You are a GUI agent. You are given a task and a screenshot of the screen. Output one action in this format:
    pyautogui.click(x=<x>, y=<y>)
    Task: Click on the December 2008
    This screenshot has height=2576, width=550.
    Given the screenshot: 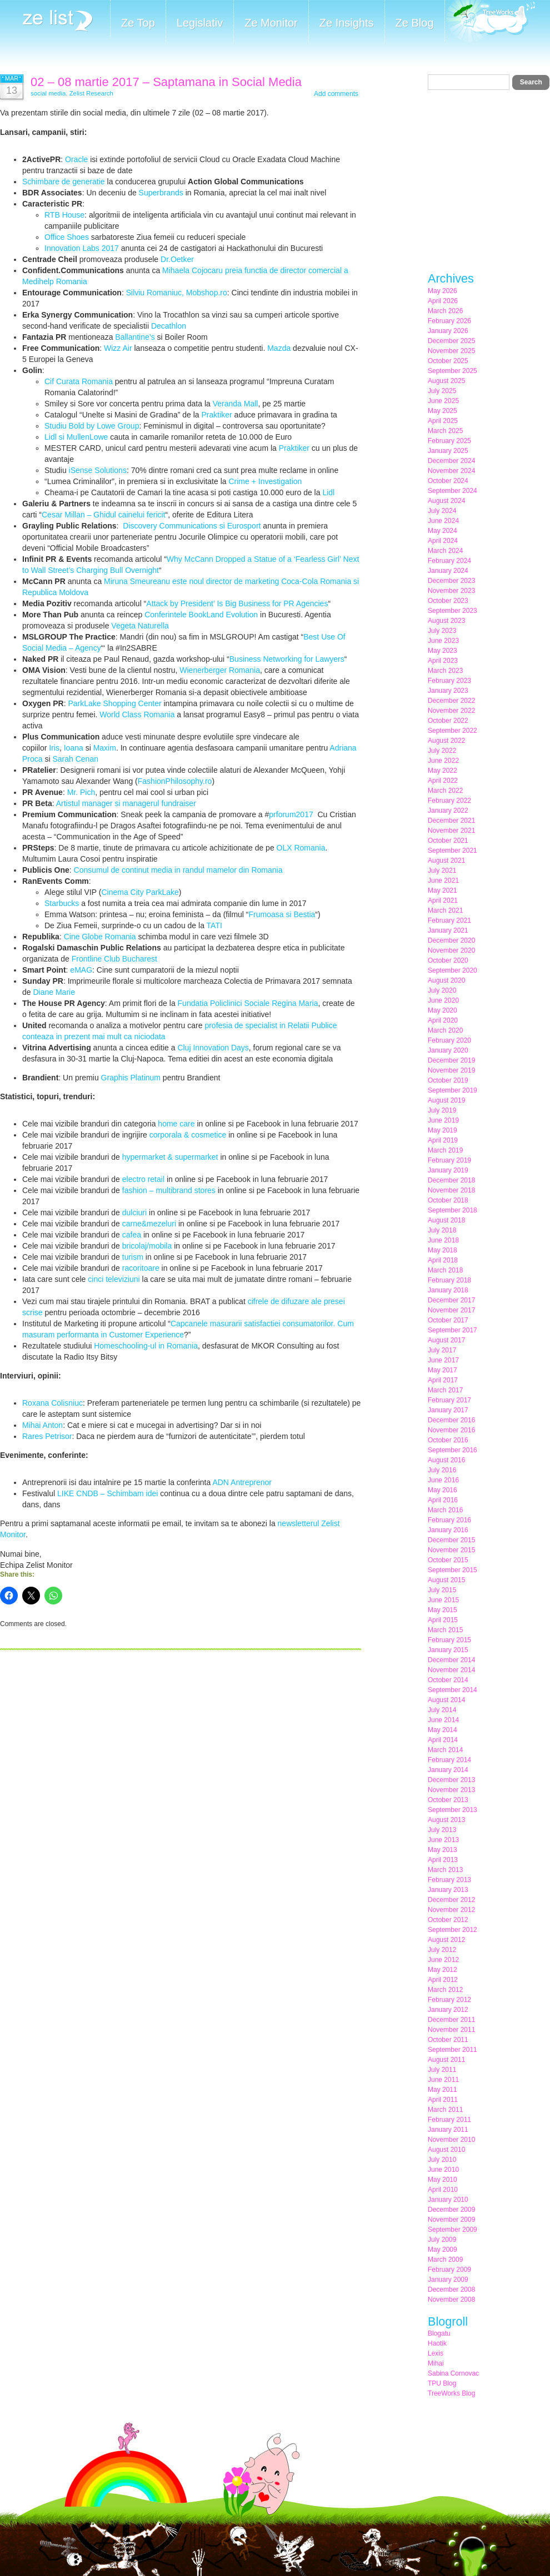 What is the action you would take?
    pyautogui.click(x=451, y=2289)
    